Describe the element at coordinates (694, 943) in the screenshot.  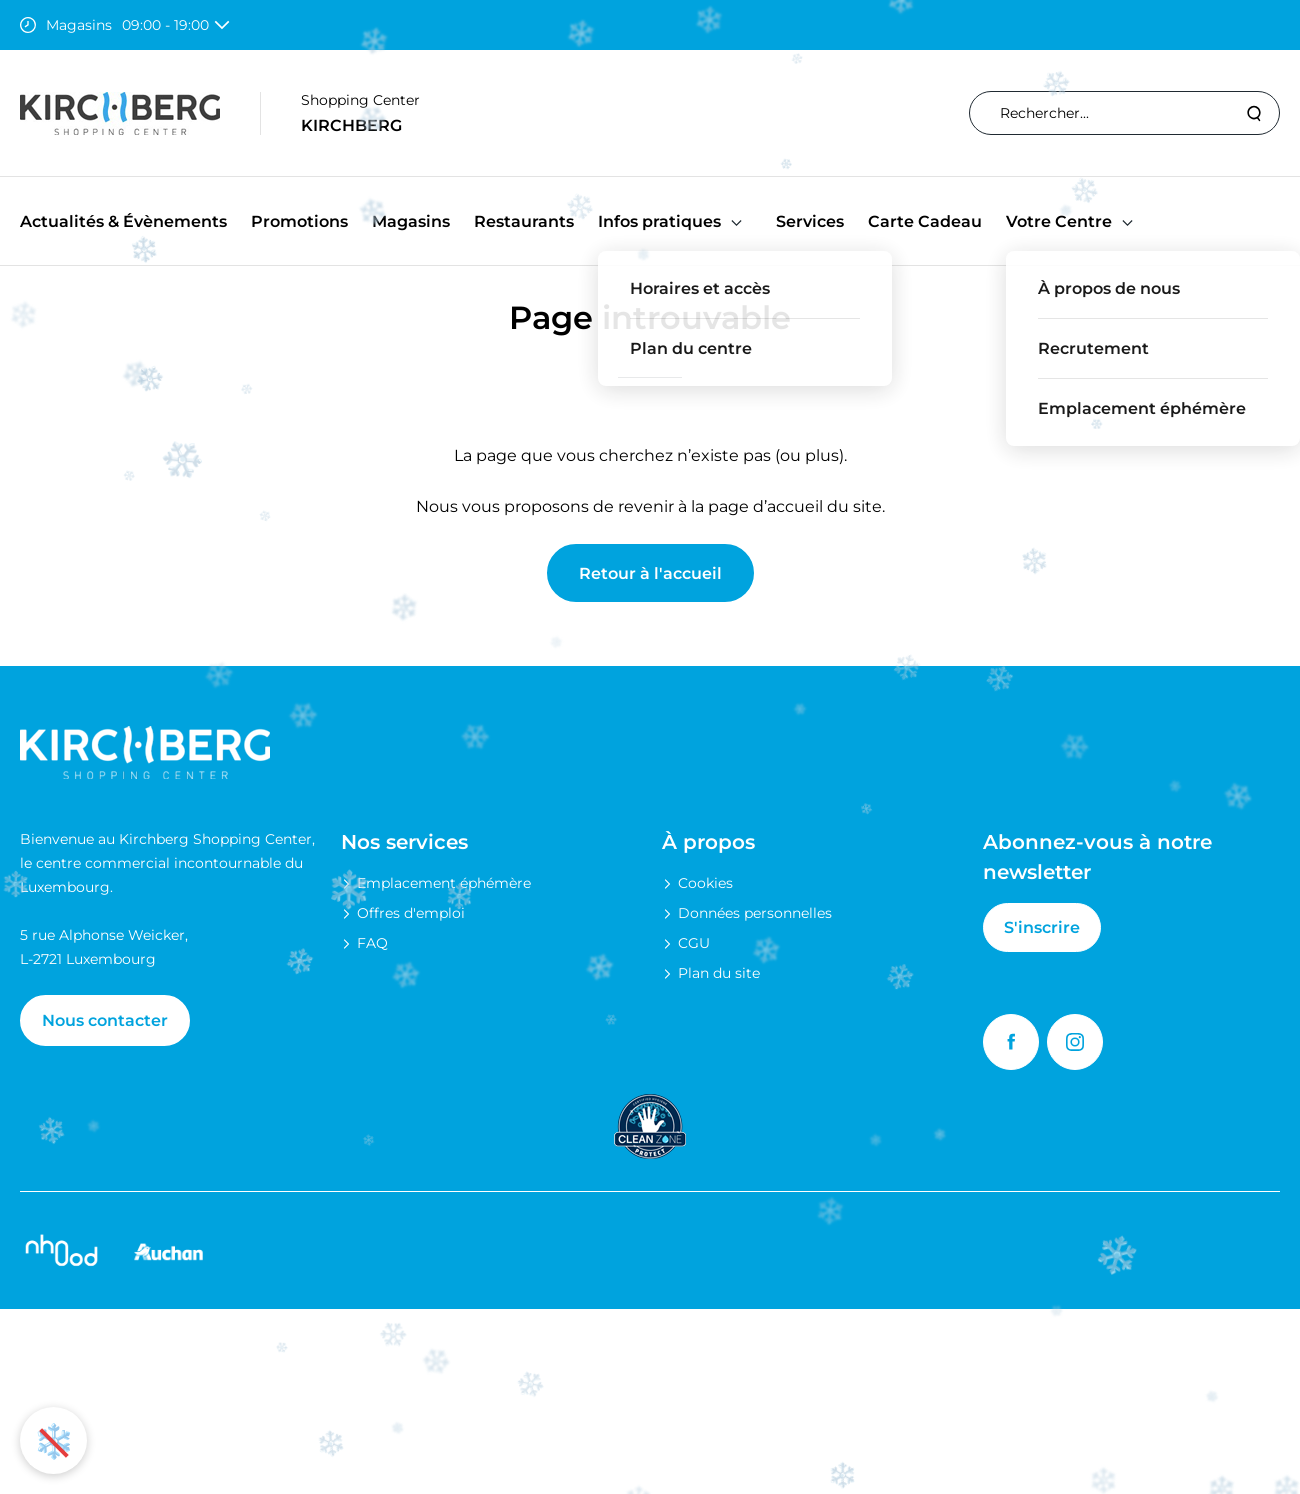
I see `CGU` at that location.